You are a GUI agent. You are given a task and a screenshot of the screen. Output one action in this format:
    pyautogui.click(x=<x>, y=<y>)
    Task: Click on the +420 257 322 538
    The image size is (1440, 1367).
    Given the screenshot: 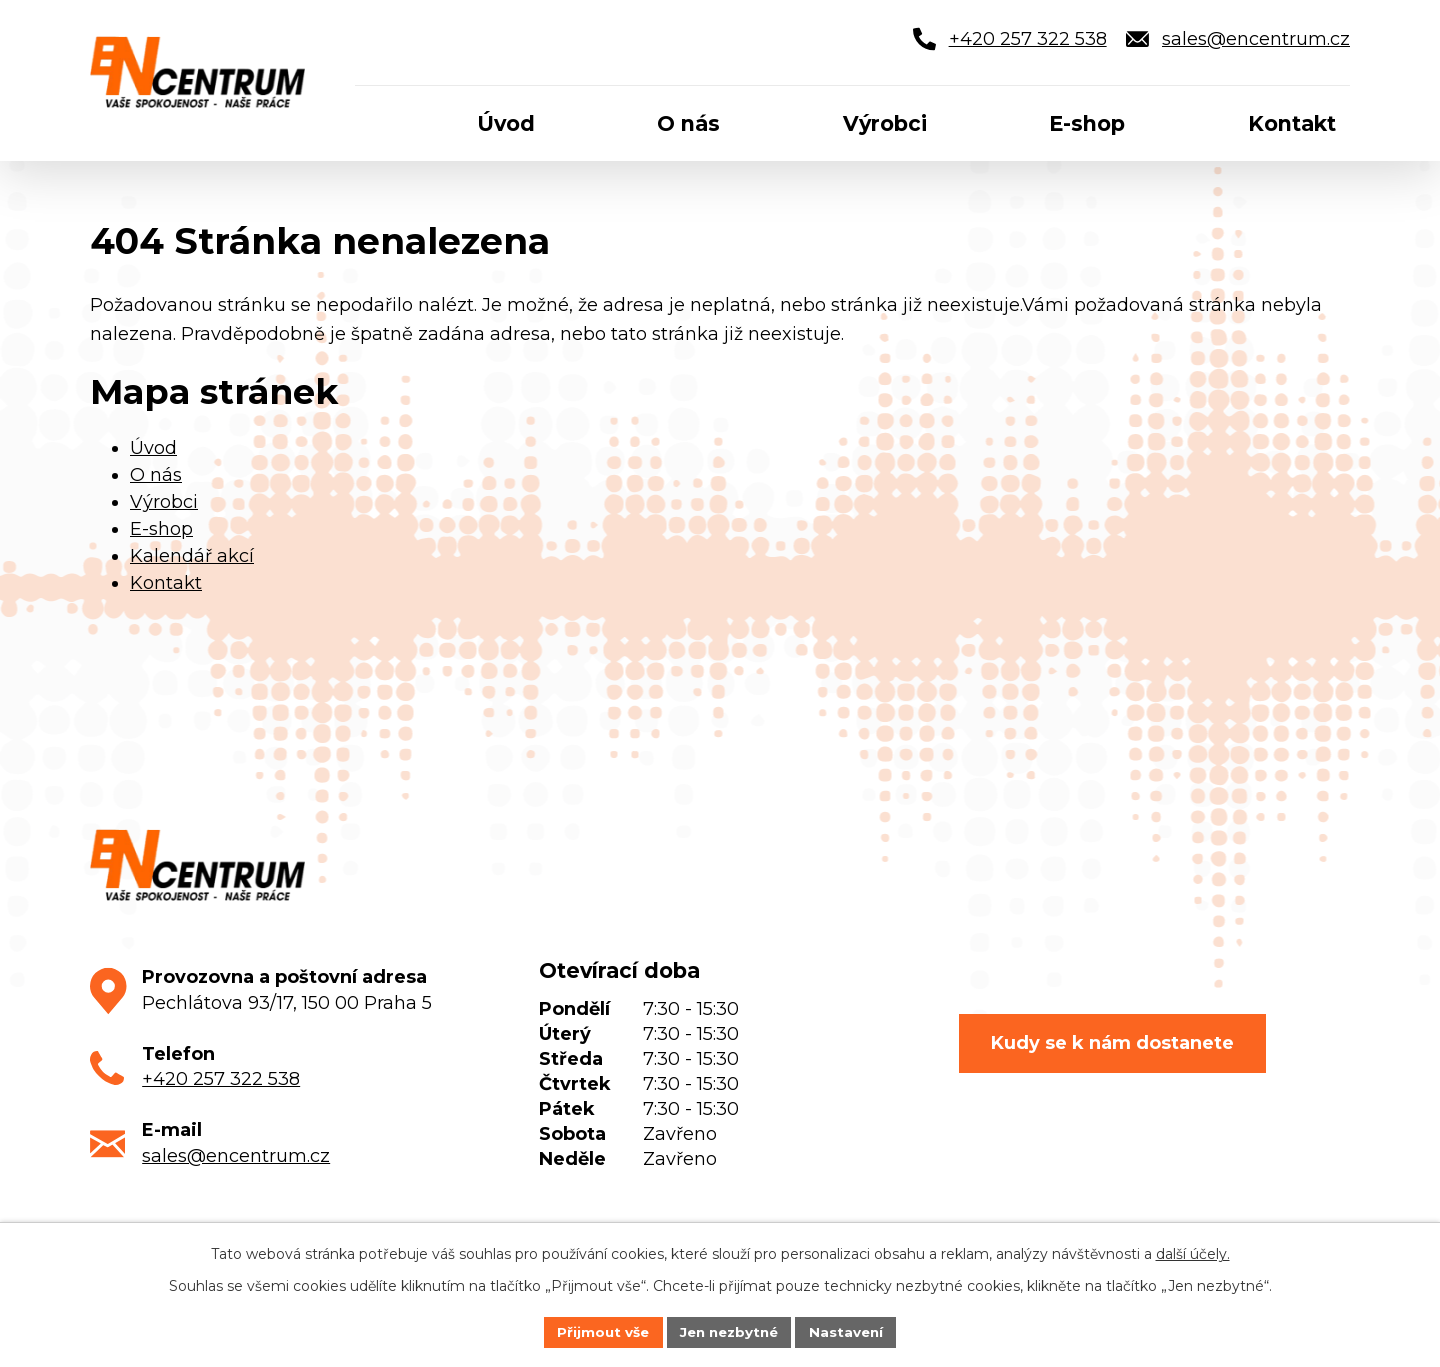 What is the action you would take?
    pyautogui.click(x=221, y=1079)
    